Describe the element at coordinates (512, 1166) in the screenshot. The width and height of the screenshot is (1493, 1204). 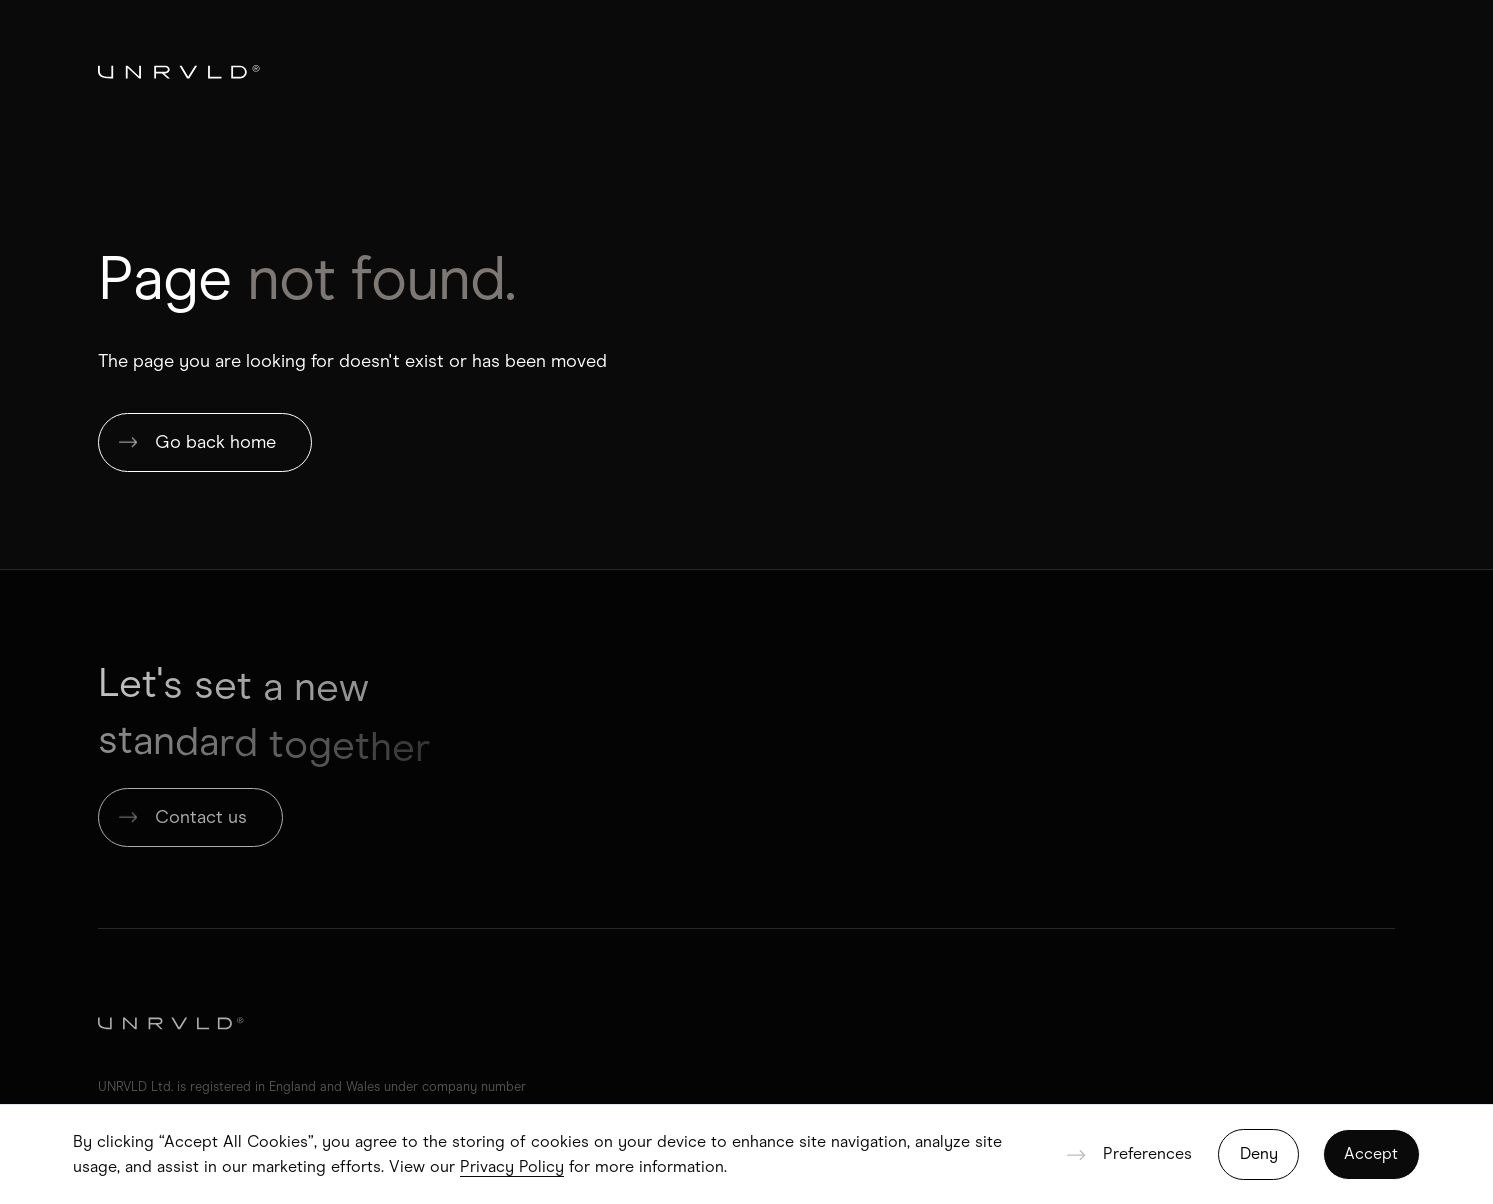
I see `Privacy Policy` at that location.